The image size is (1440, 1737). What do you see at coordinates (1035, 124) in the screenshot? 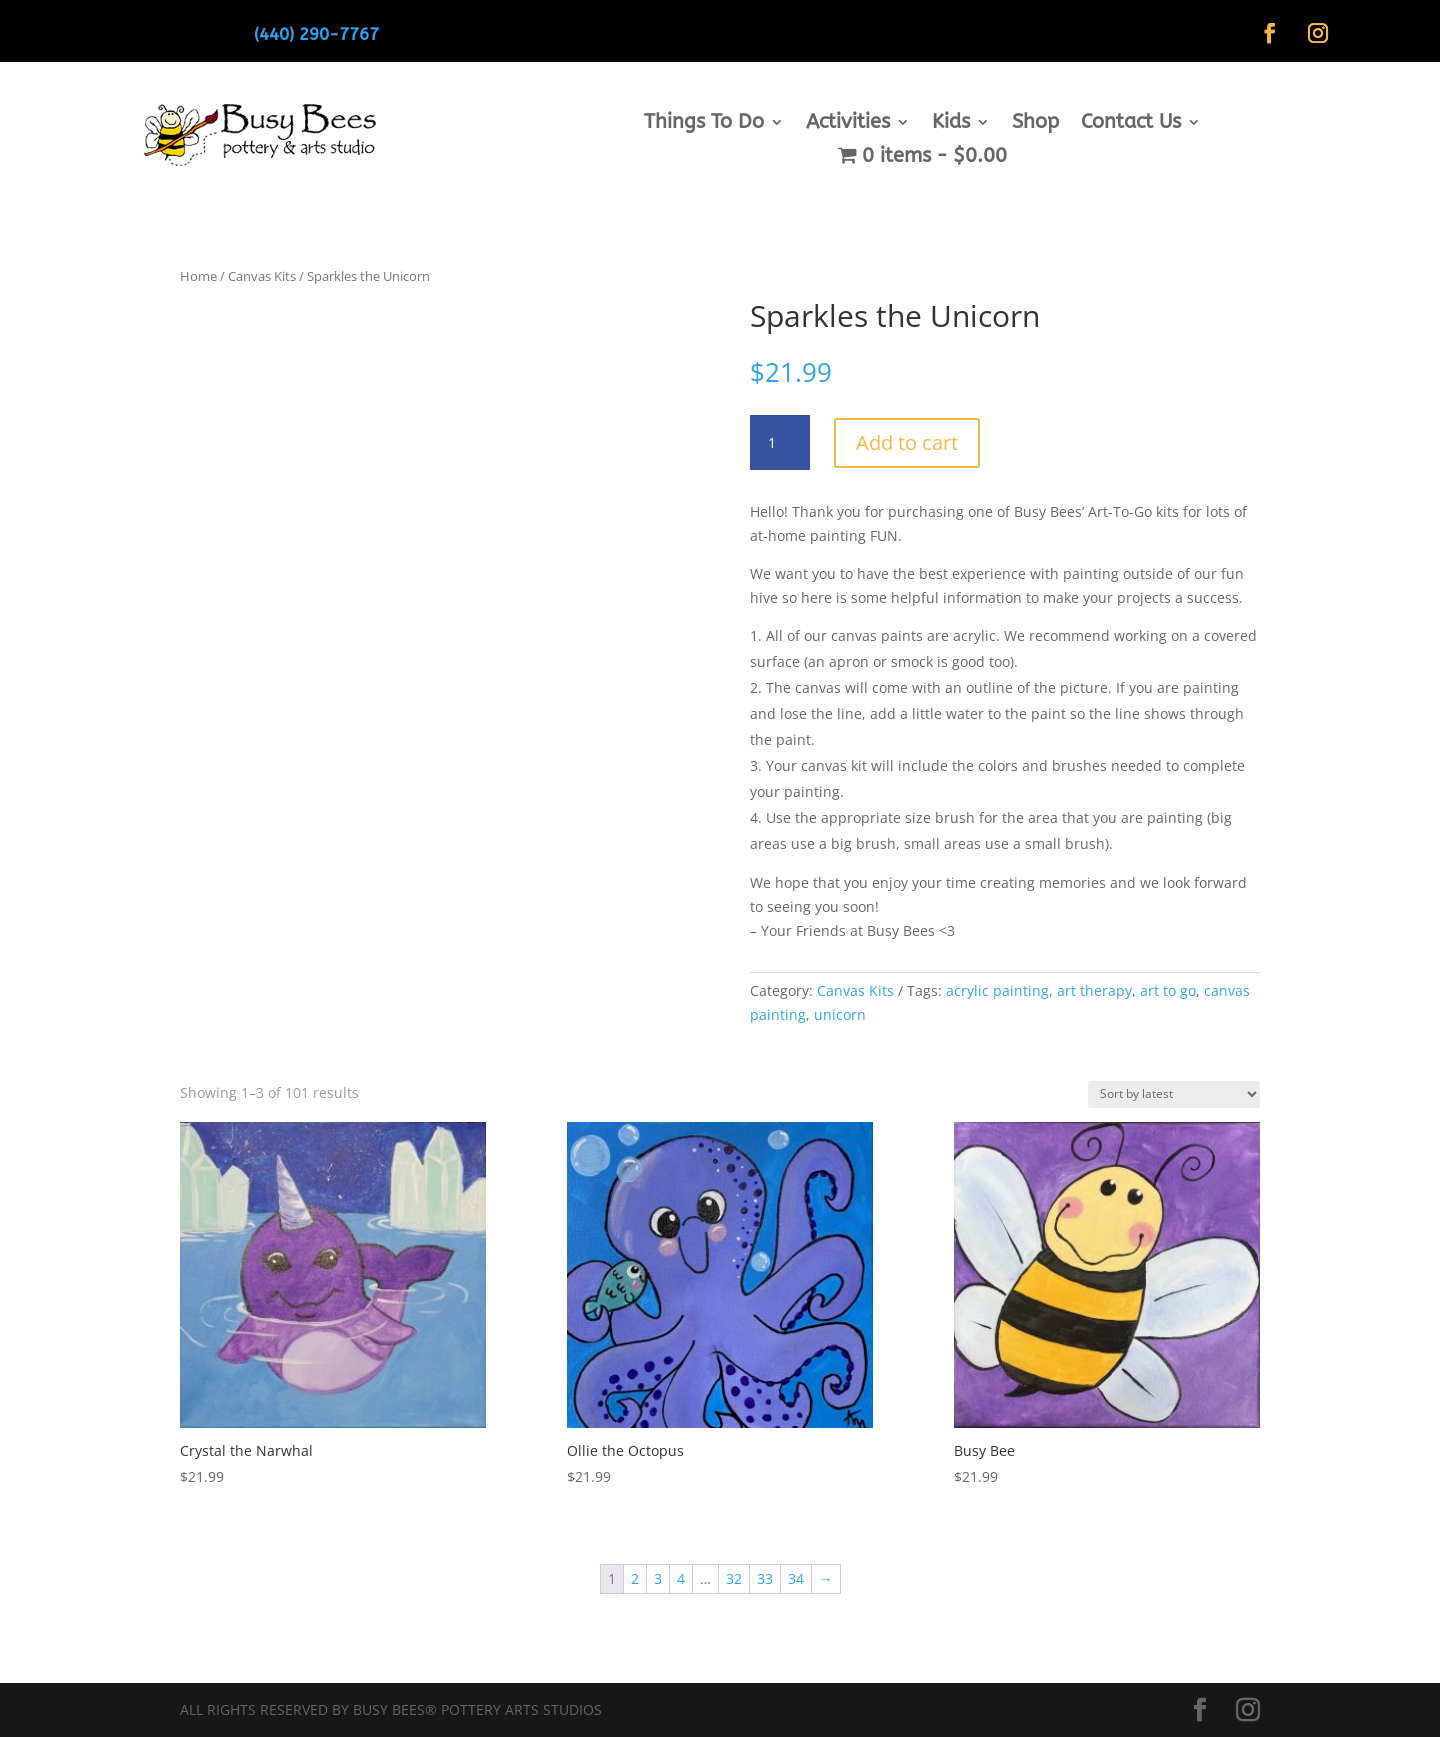
I see `Shop` at bounding box center [1035, 124].